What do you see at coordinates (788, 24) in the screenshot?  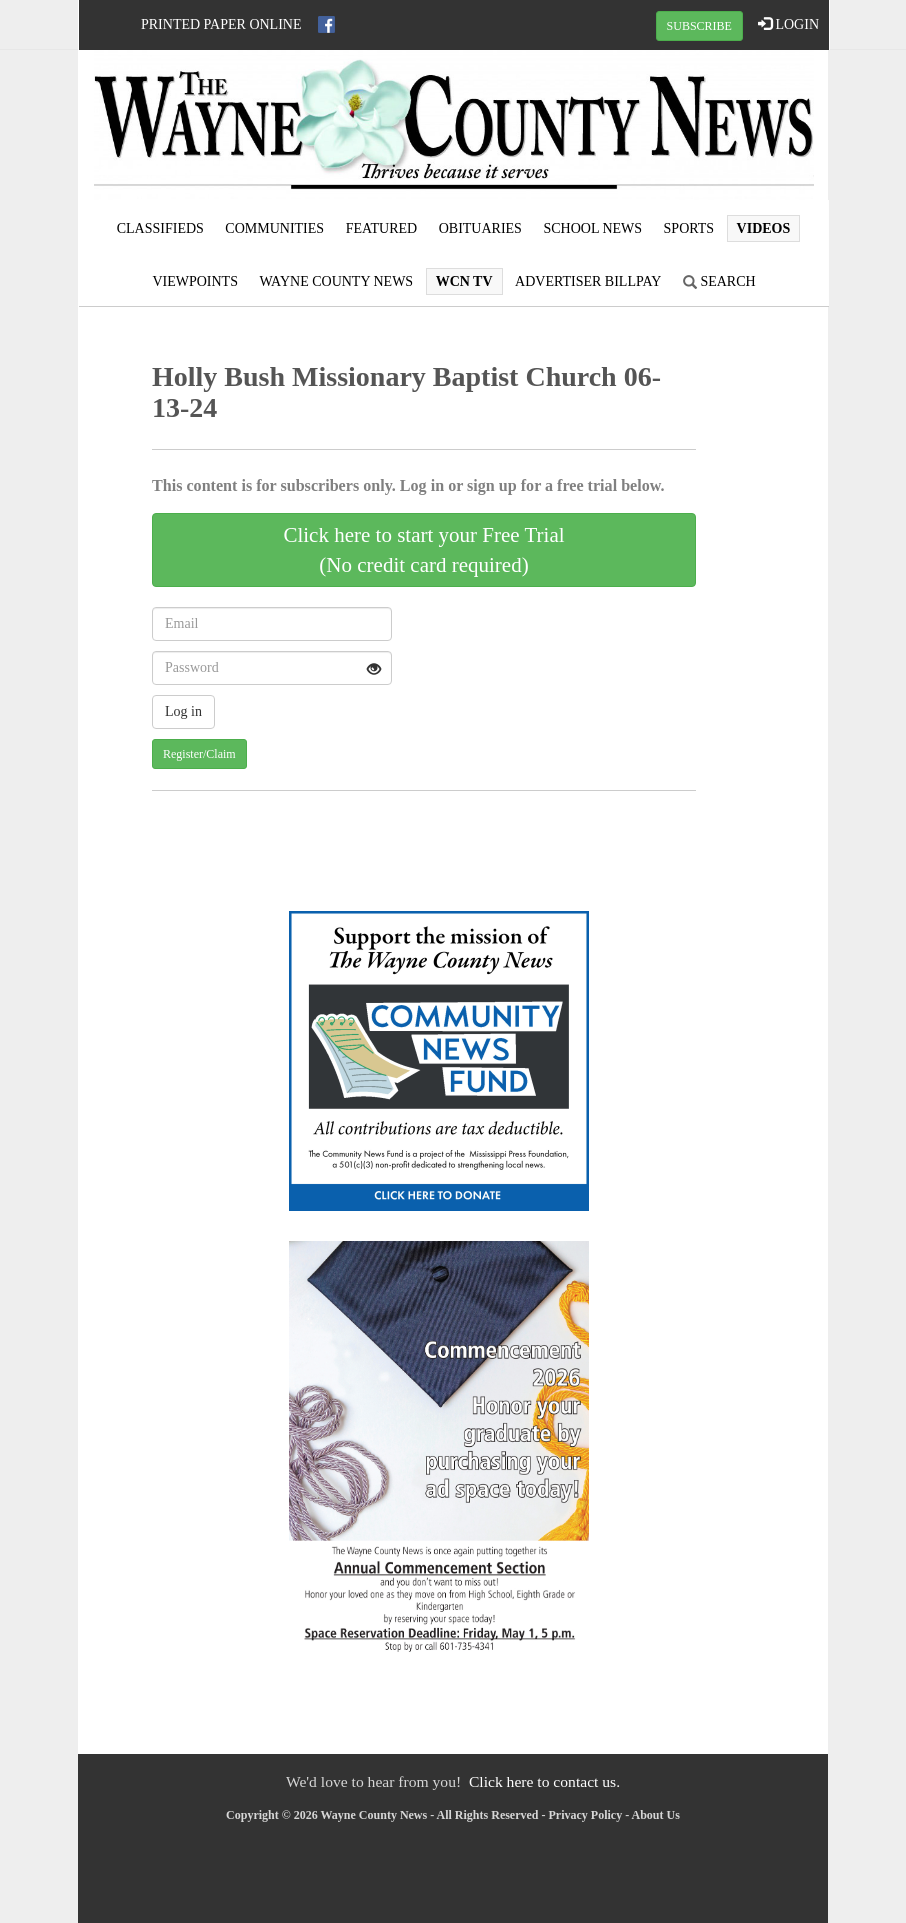 I see `LOGIN` at bounding box center [788, 24].